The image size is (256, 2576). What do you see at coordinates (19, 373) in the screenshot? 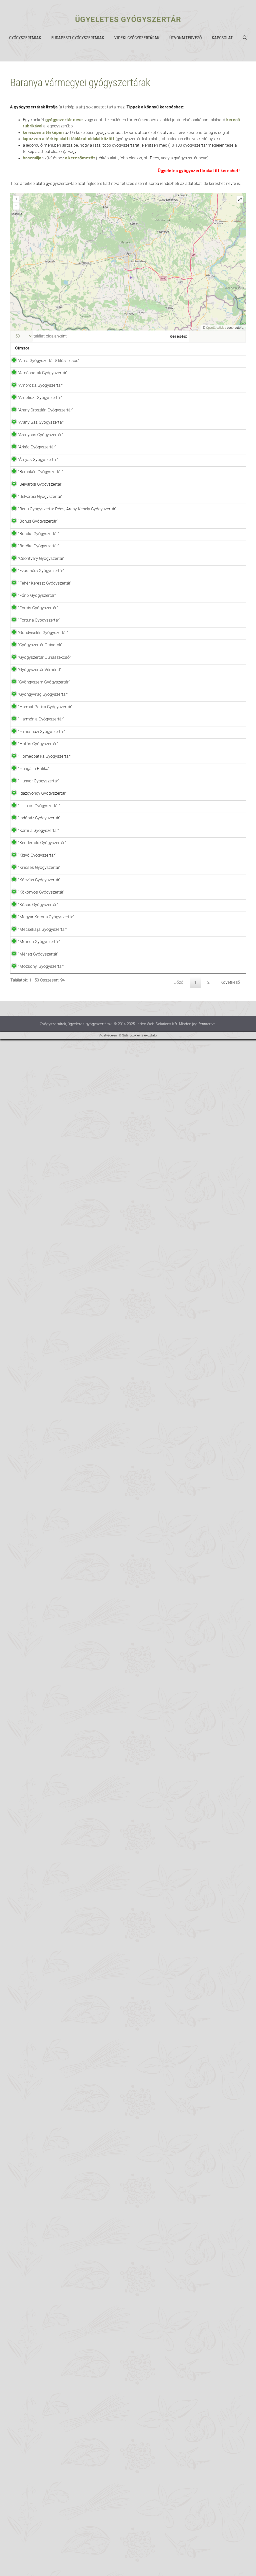
I see `Cím [Cím: aktiválja a növekvő rendezéshez]` at bounding box center [19, 373].